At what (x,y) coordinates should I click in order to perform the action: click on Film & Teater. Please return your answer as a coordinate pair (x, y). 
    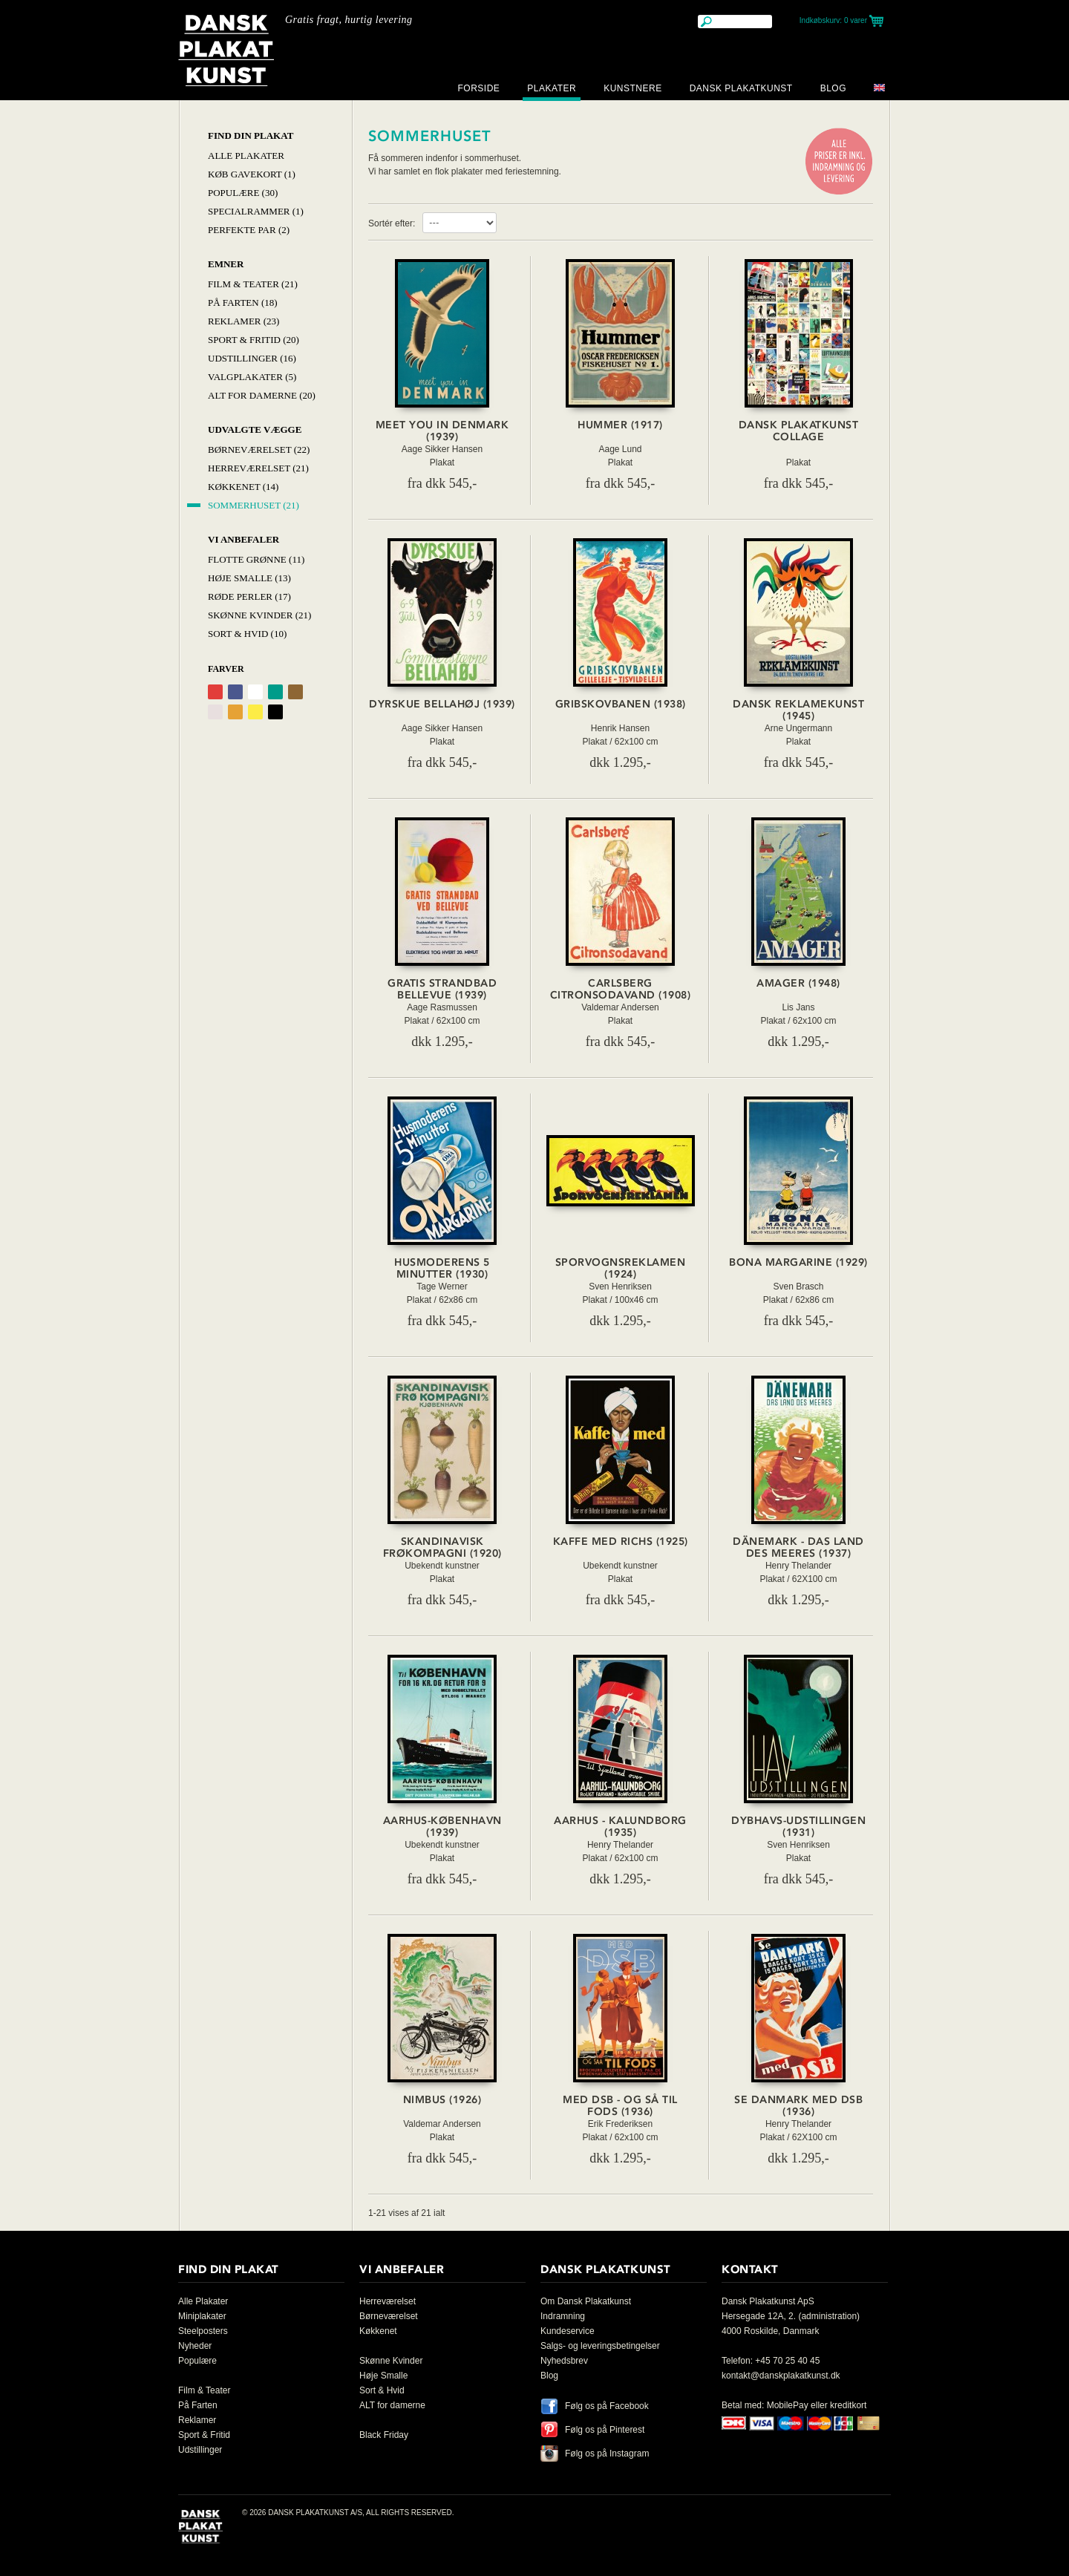
    Looking at the image, I should click on (204, 2390).